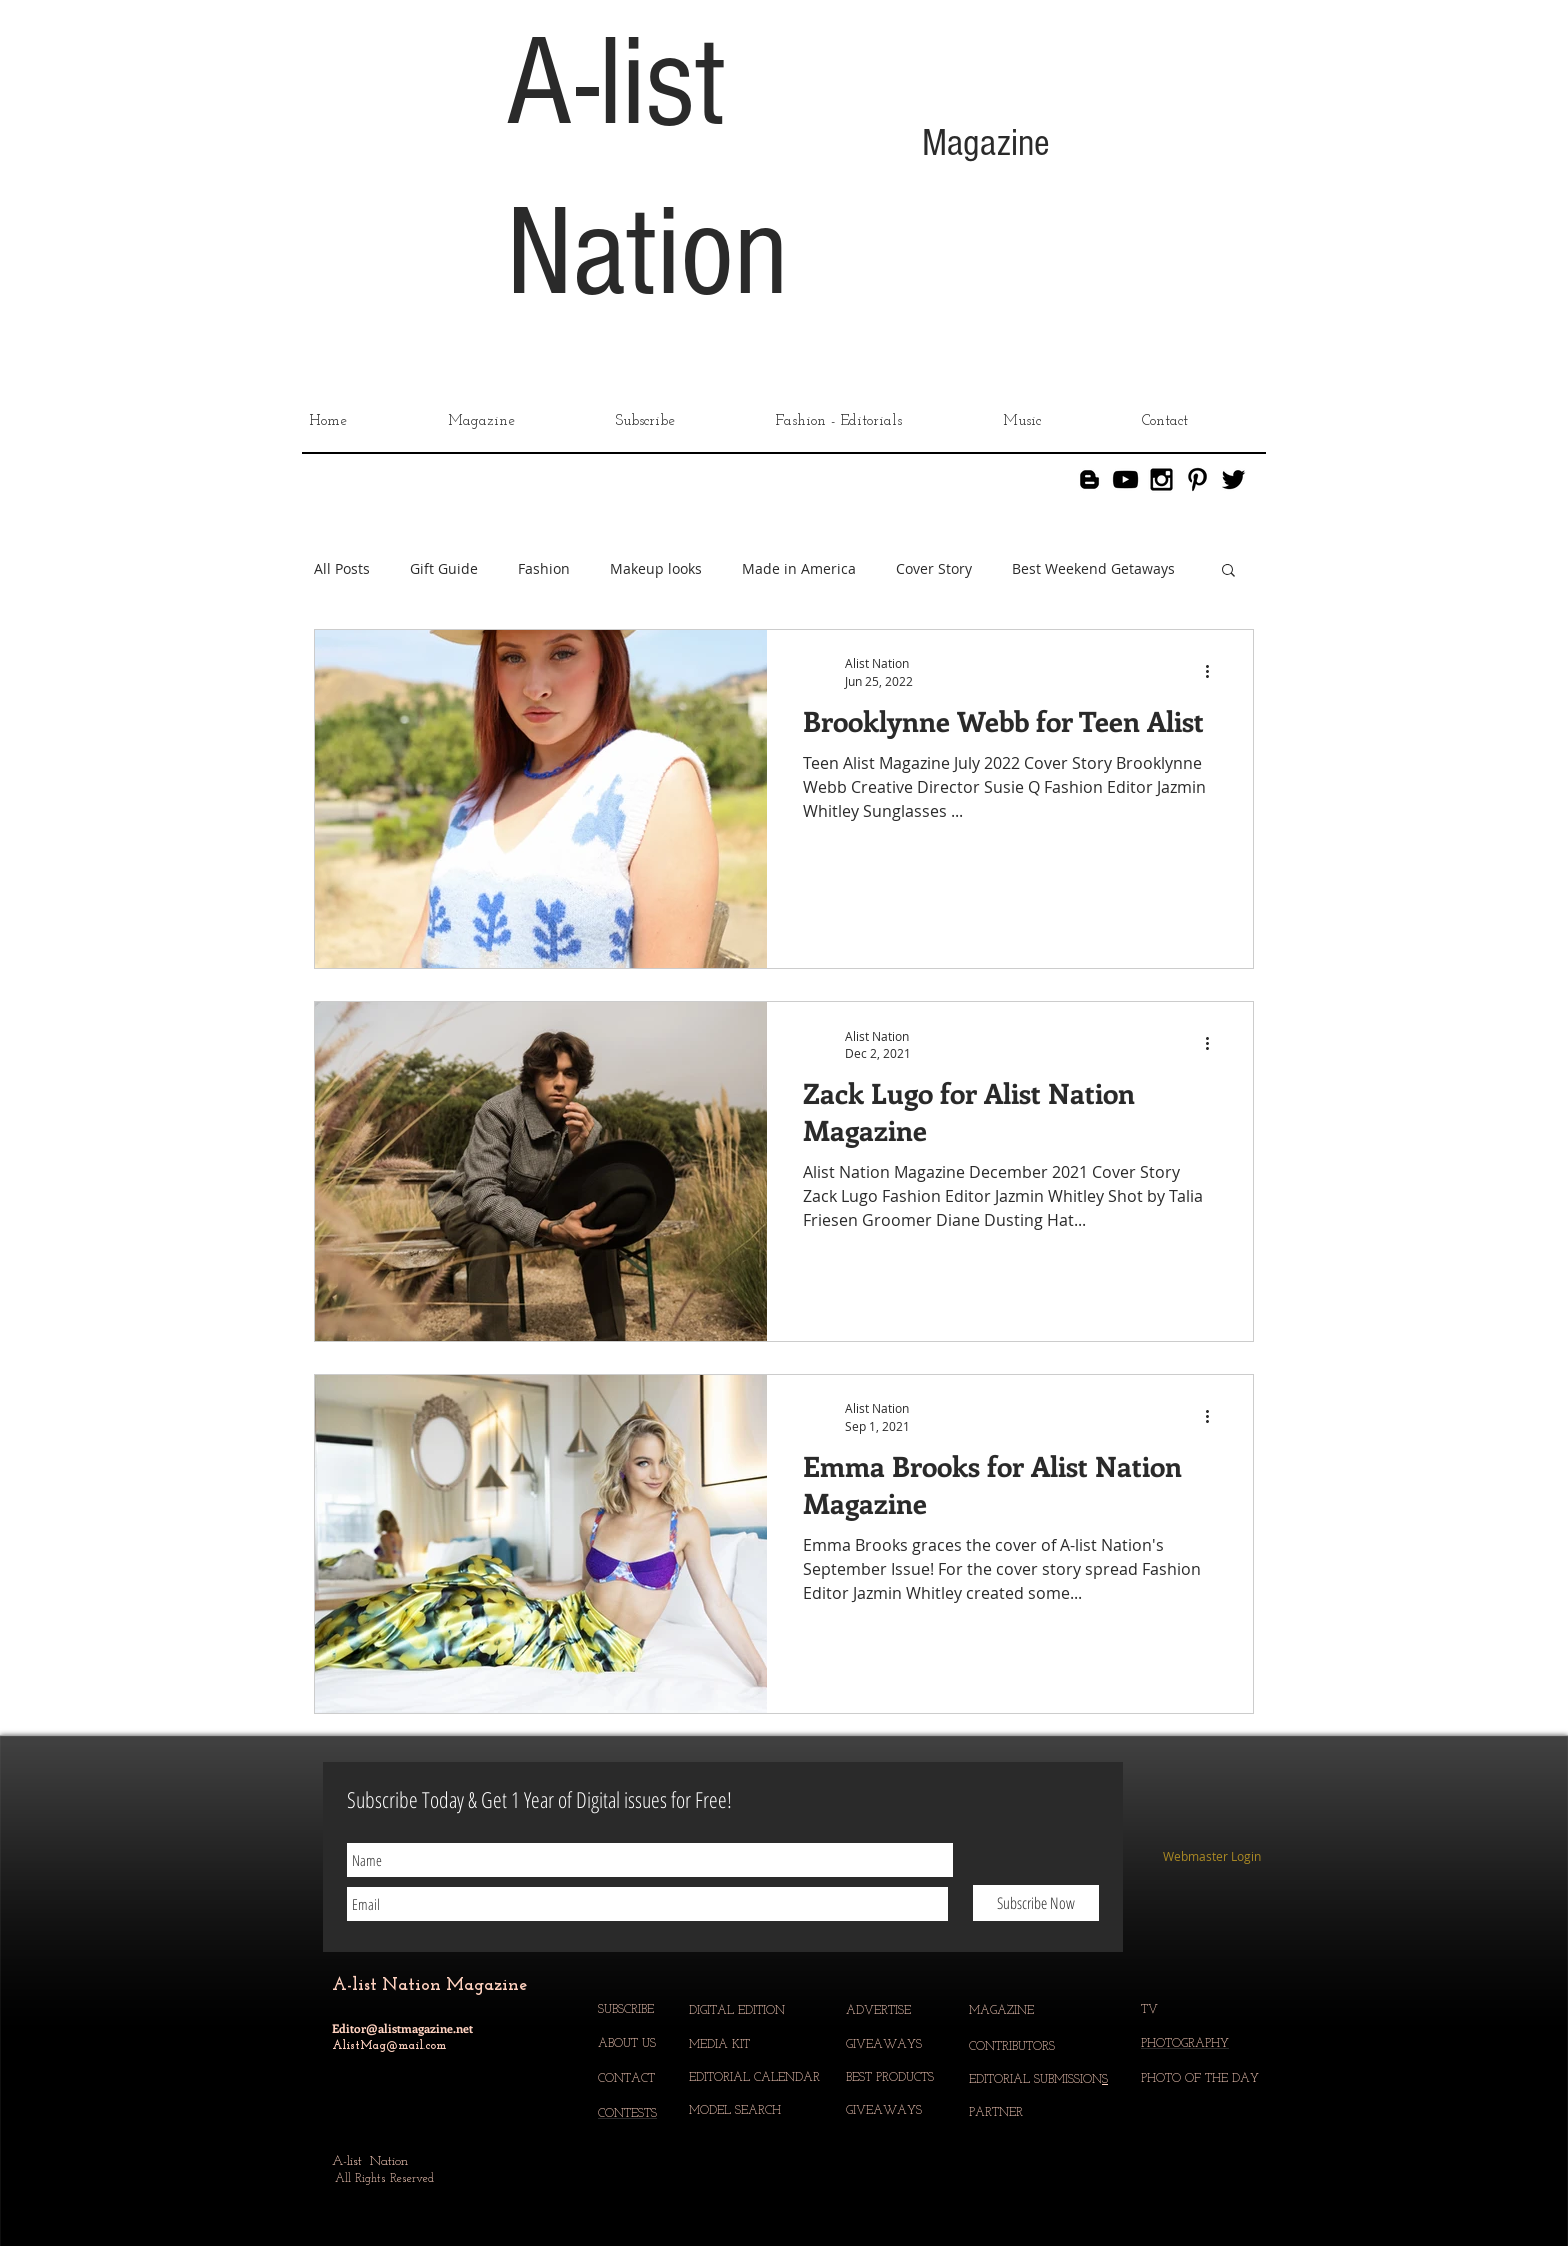 Image resolution: width=1568 pixels, height=2246 pixels. I want to click on Editor@alistmagazine.net, so click(402, 2028).